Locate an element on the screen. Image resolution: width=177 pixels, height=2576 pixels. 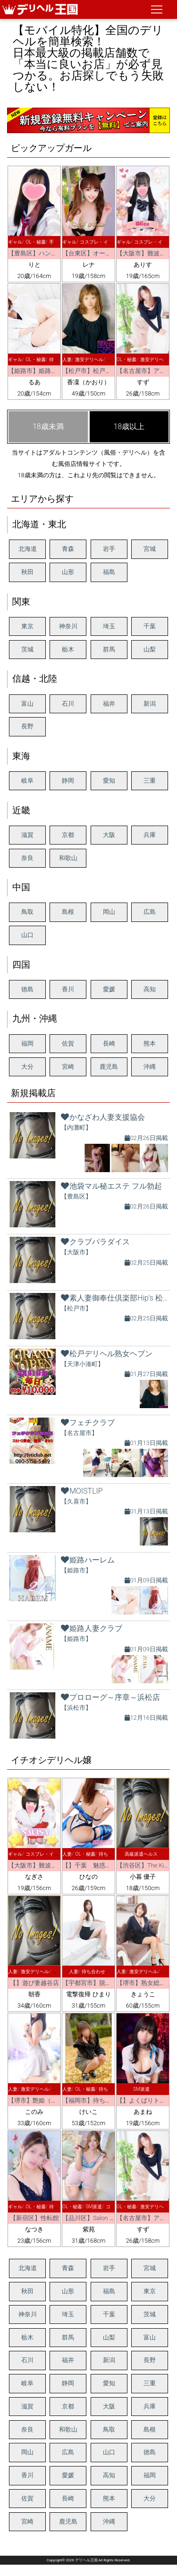
愛知 is located at coordinates (109, 780).